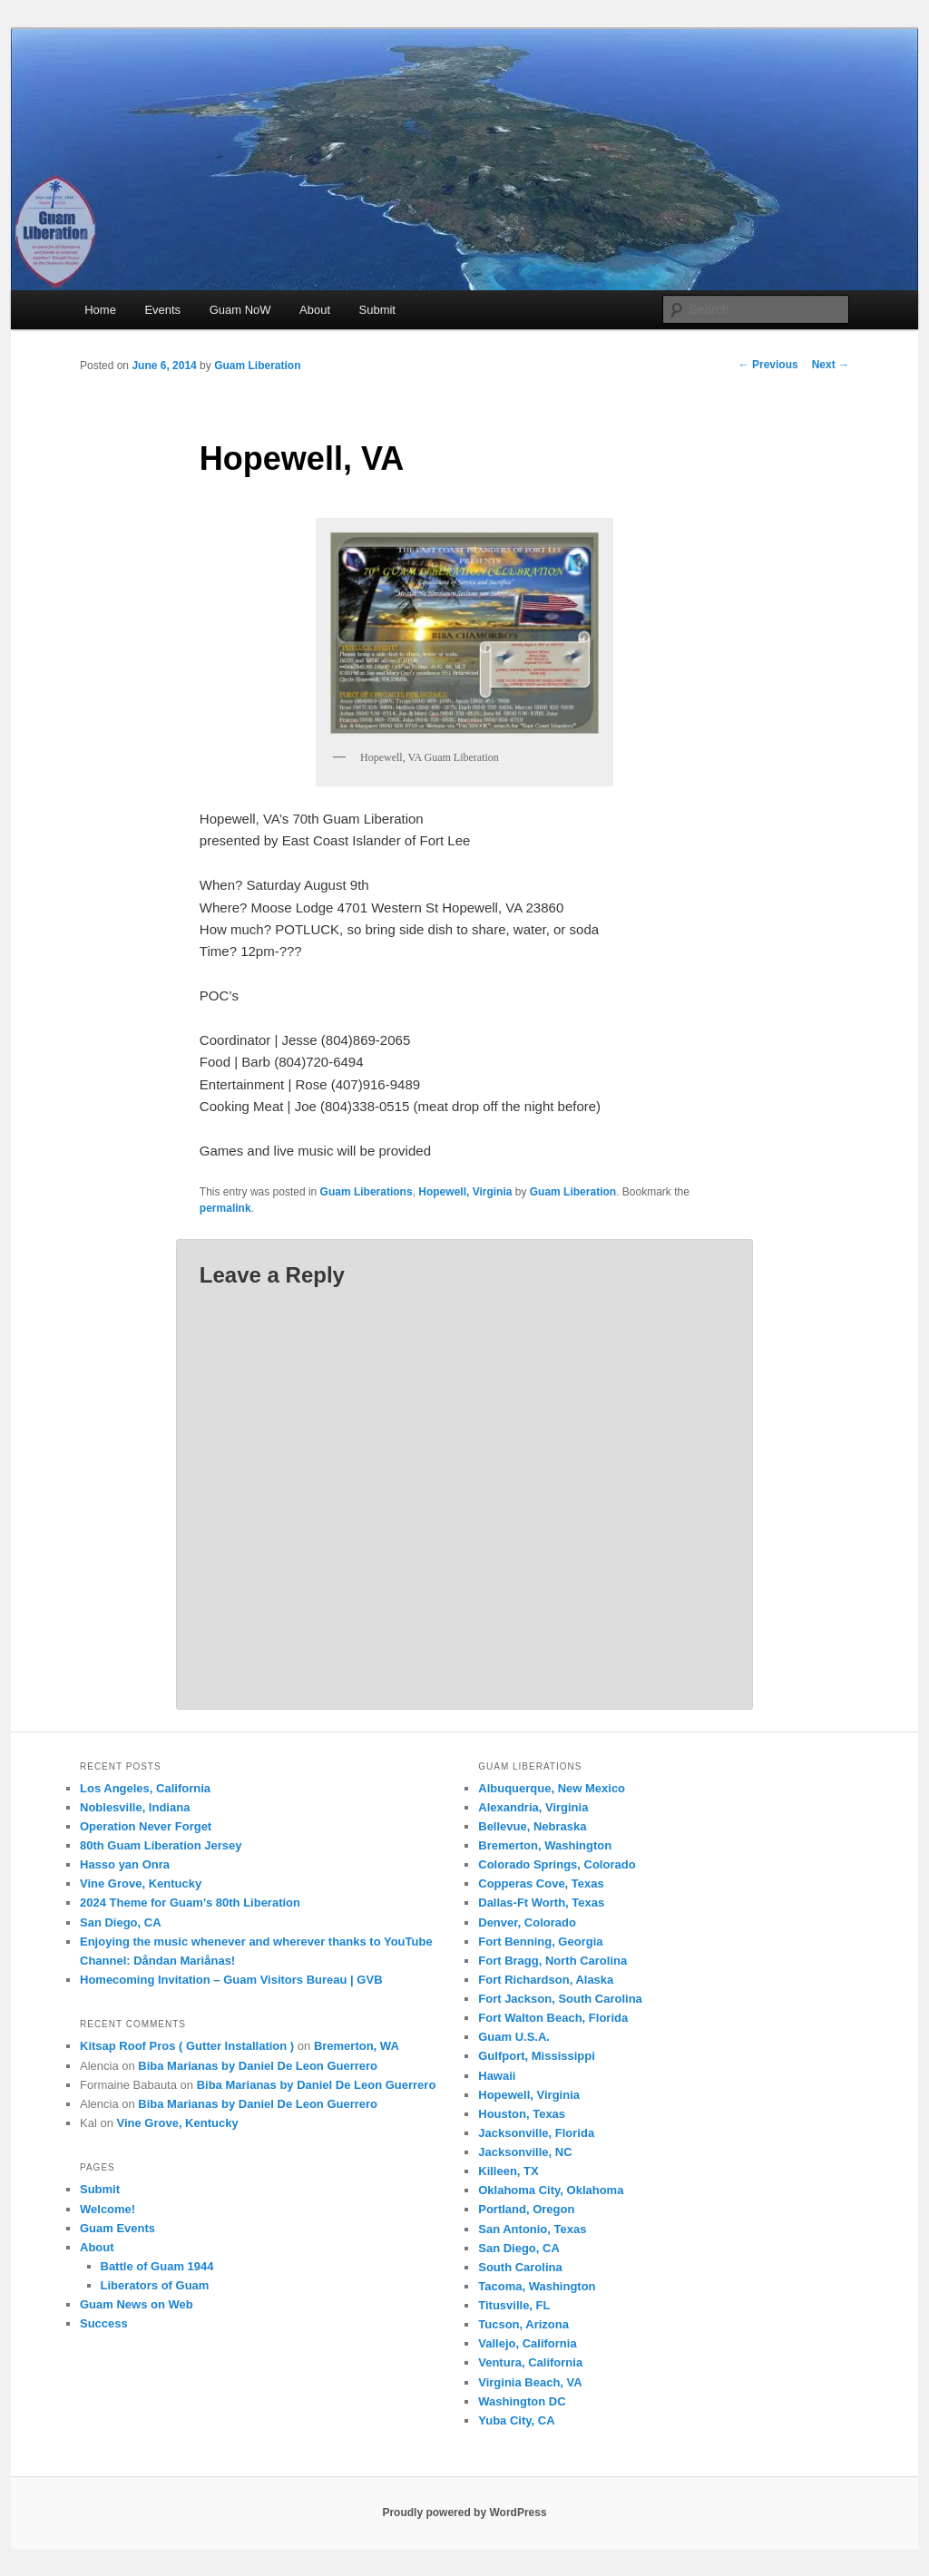 This screenshot has width=929, height=2576. What do you see at coordinates (523, 2324) in the screenshot?
I see `Tucson, Arizona` at bounding box center [523, 2324].